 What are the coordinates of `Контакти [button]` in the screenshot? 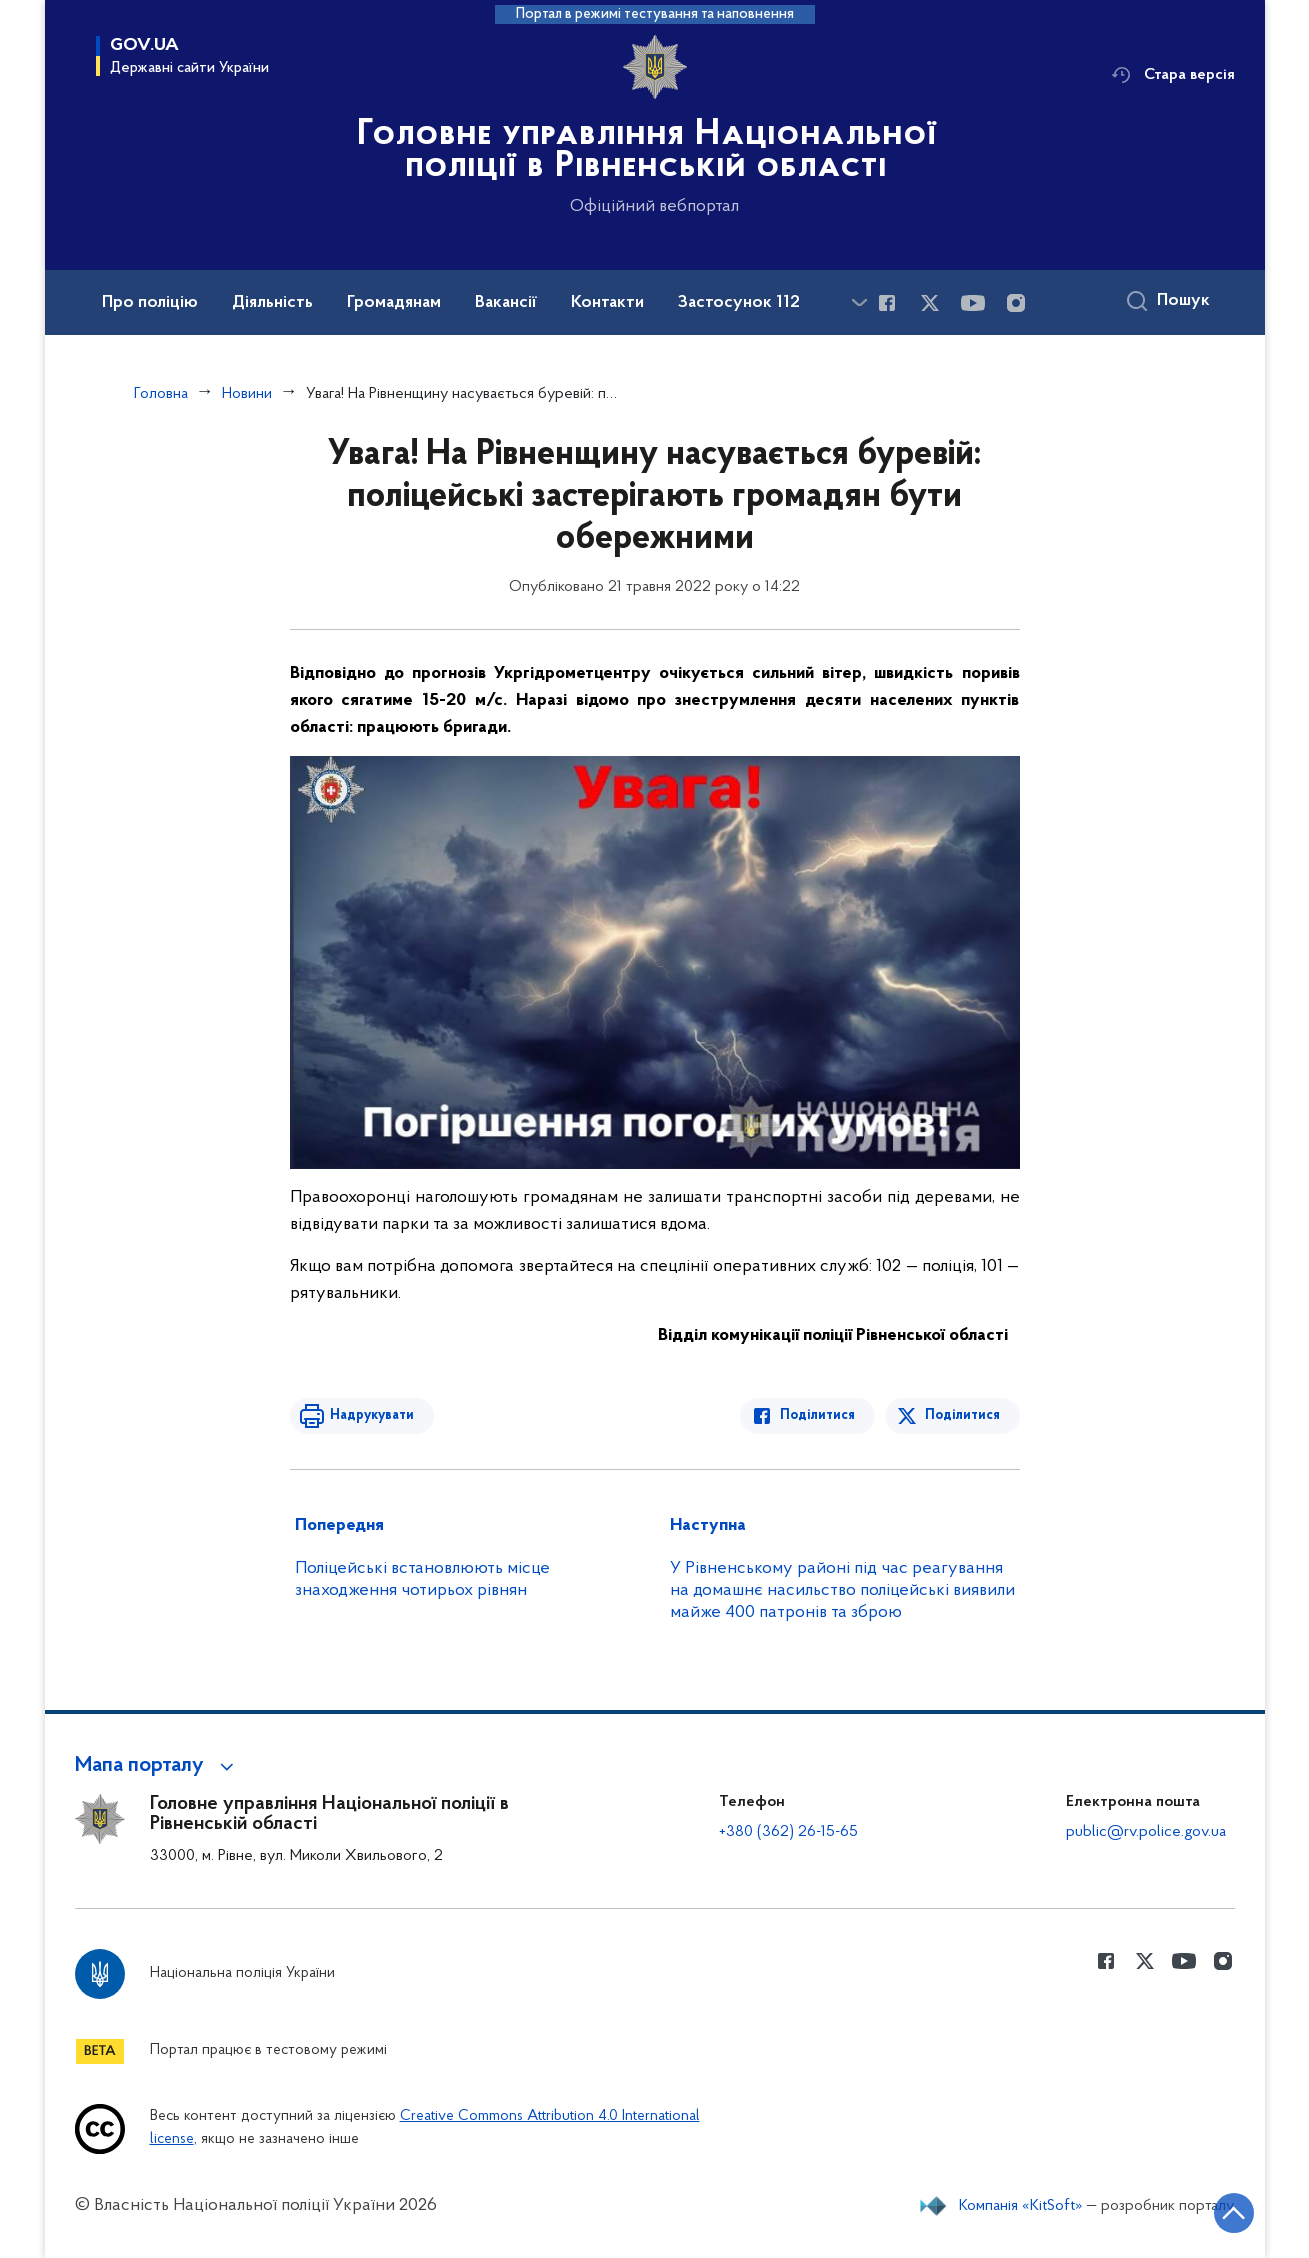 It's located at (607, 303).